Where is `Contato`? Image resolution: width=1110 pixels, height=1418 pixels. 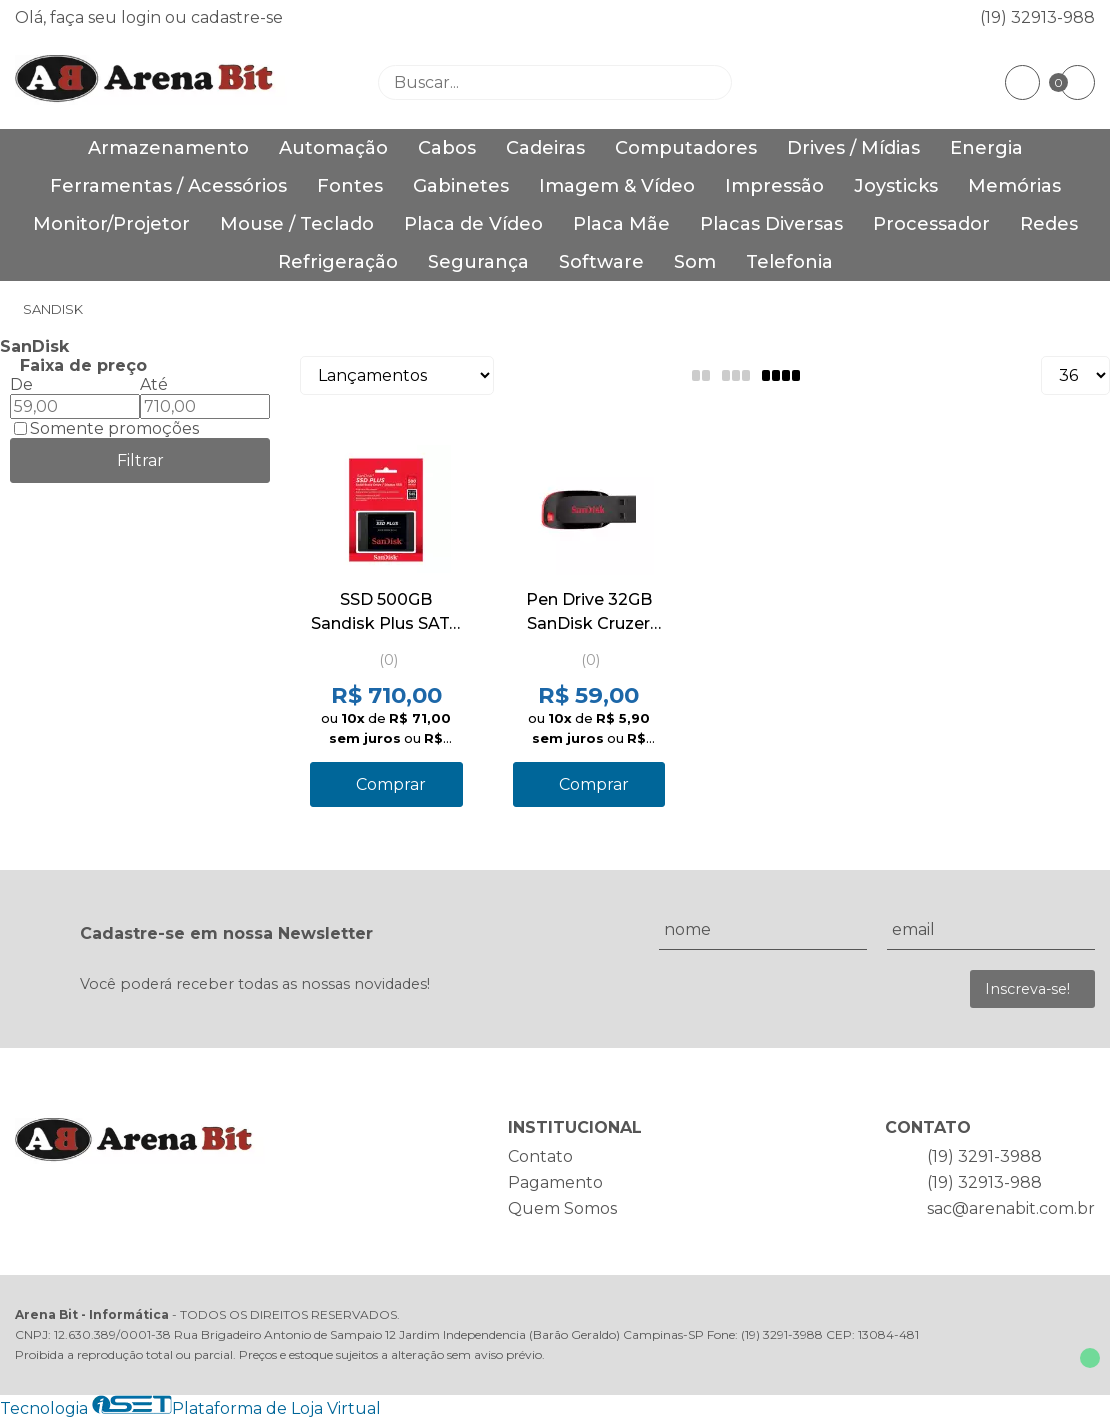 Contato is located at coordinates (540, 1156).